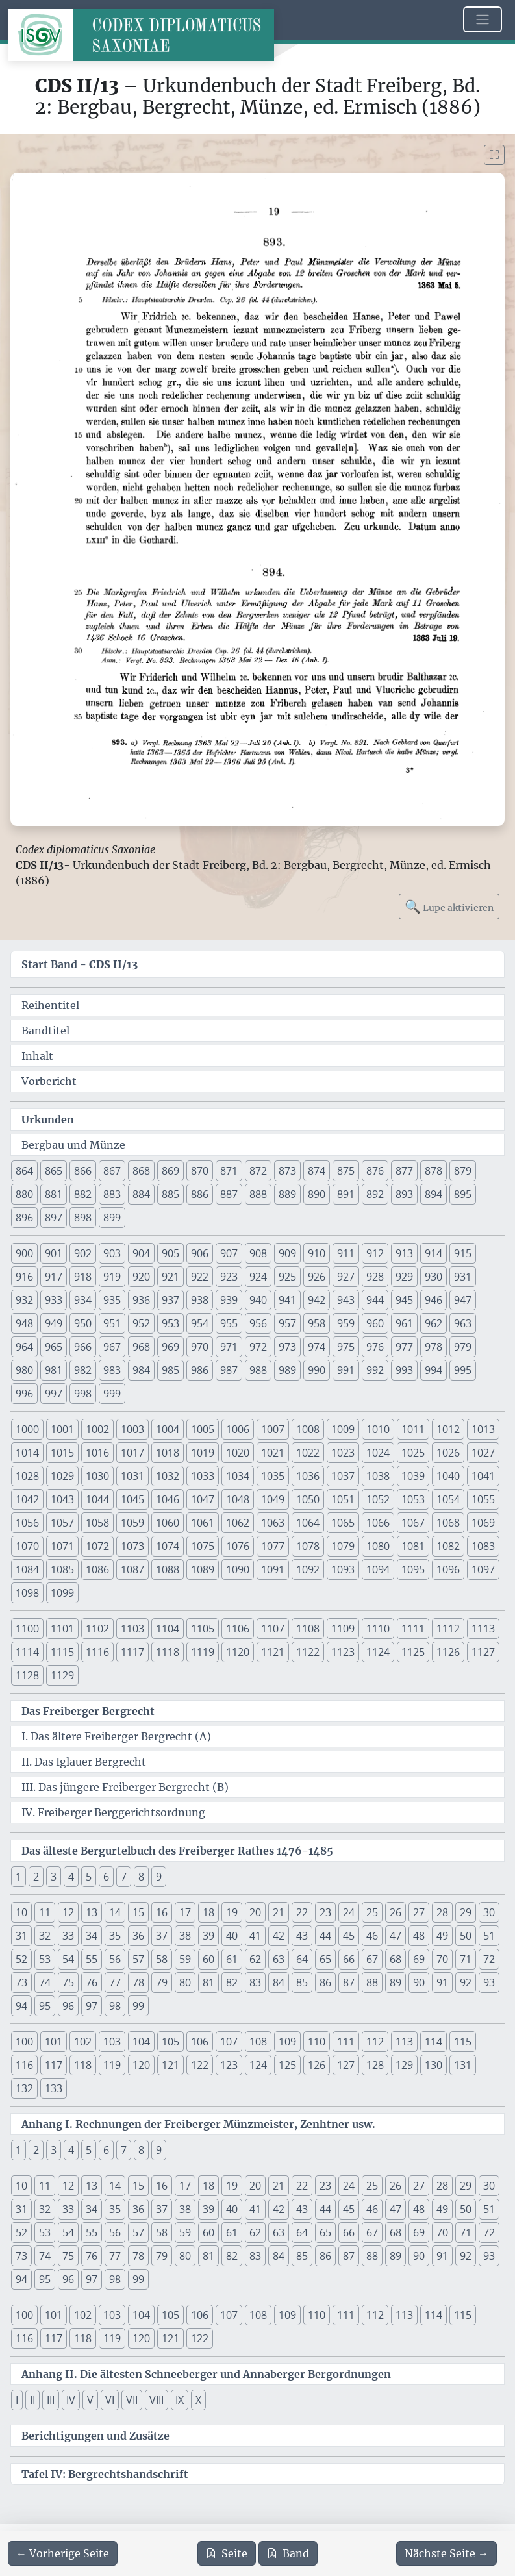 The width and height of the screenshot is (515, 2576). I want to click on 905 [button], so click(170, 1253).